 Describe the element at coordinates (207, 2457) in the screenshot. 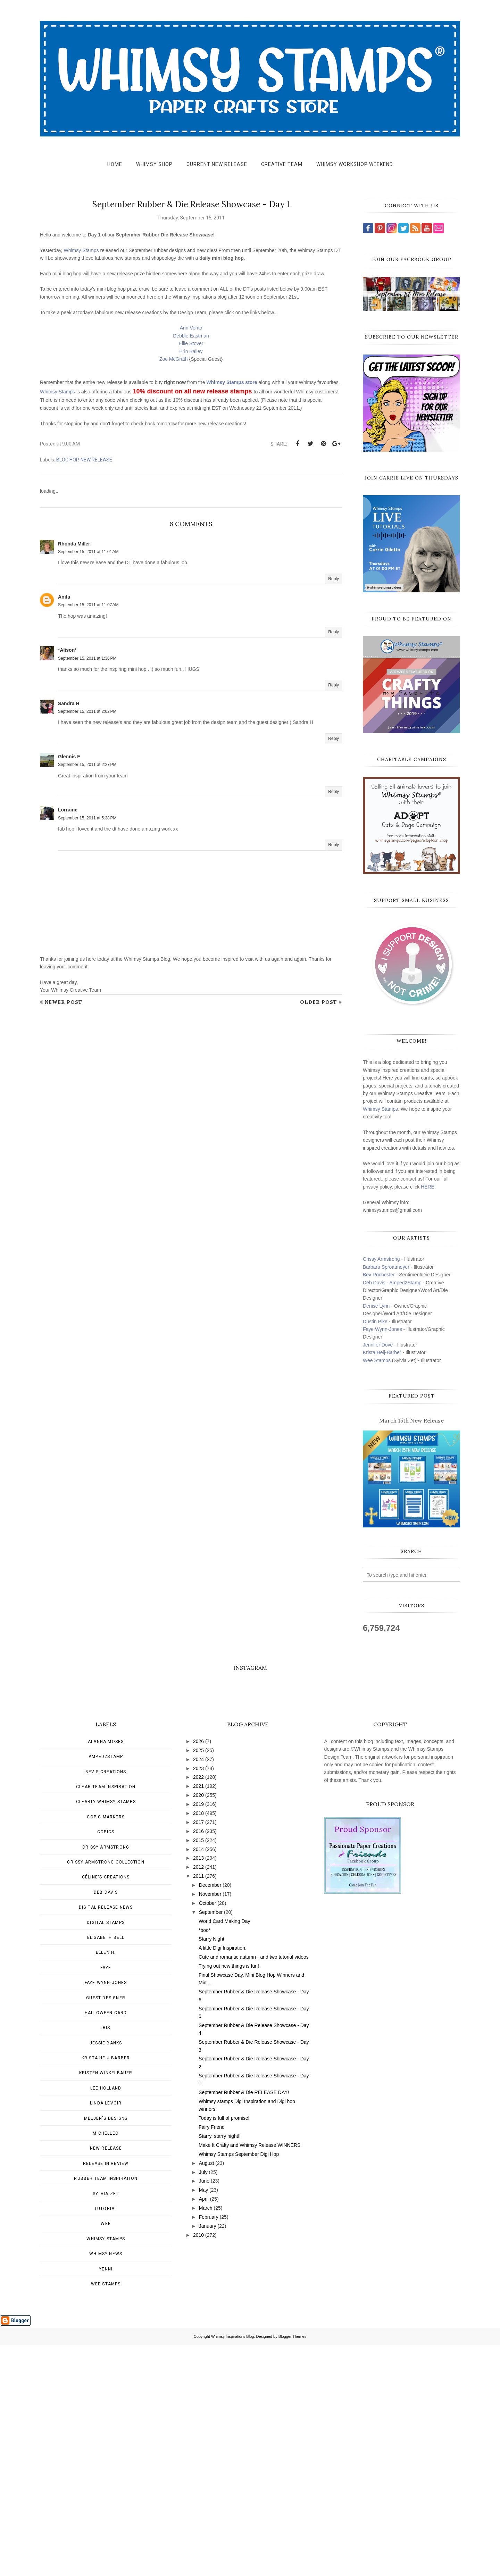

I see `January` at that location.